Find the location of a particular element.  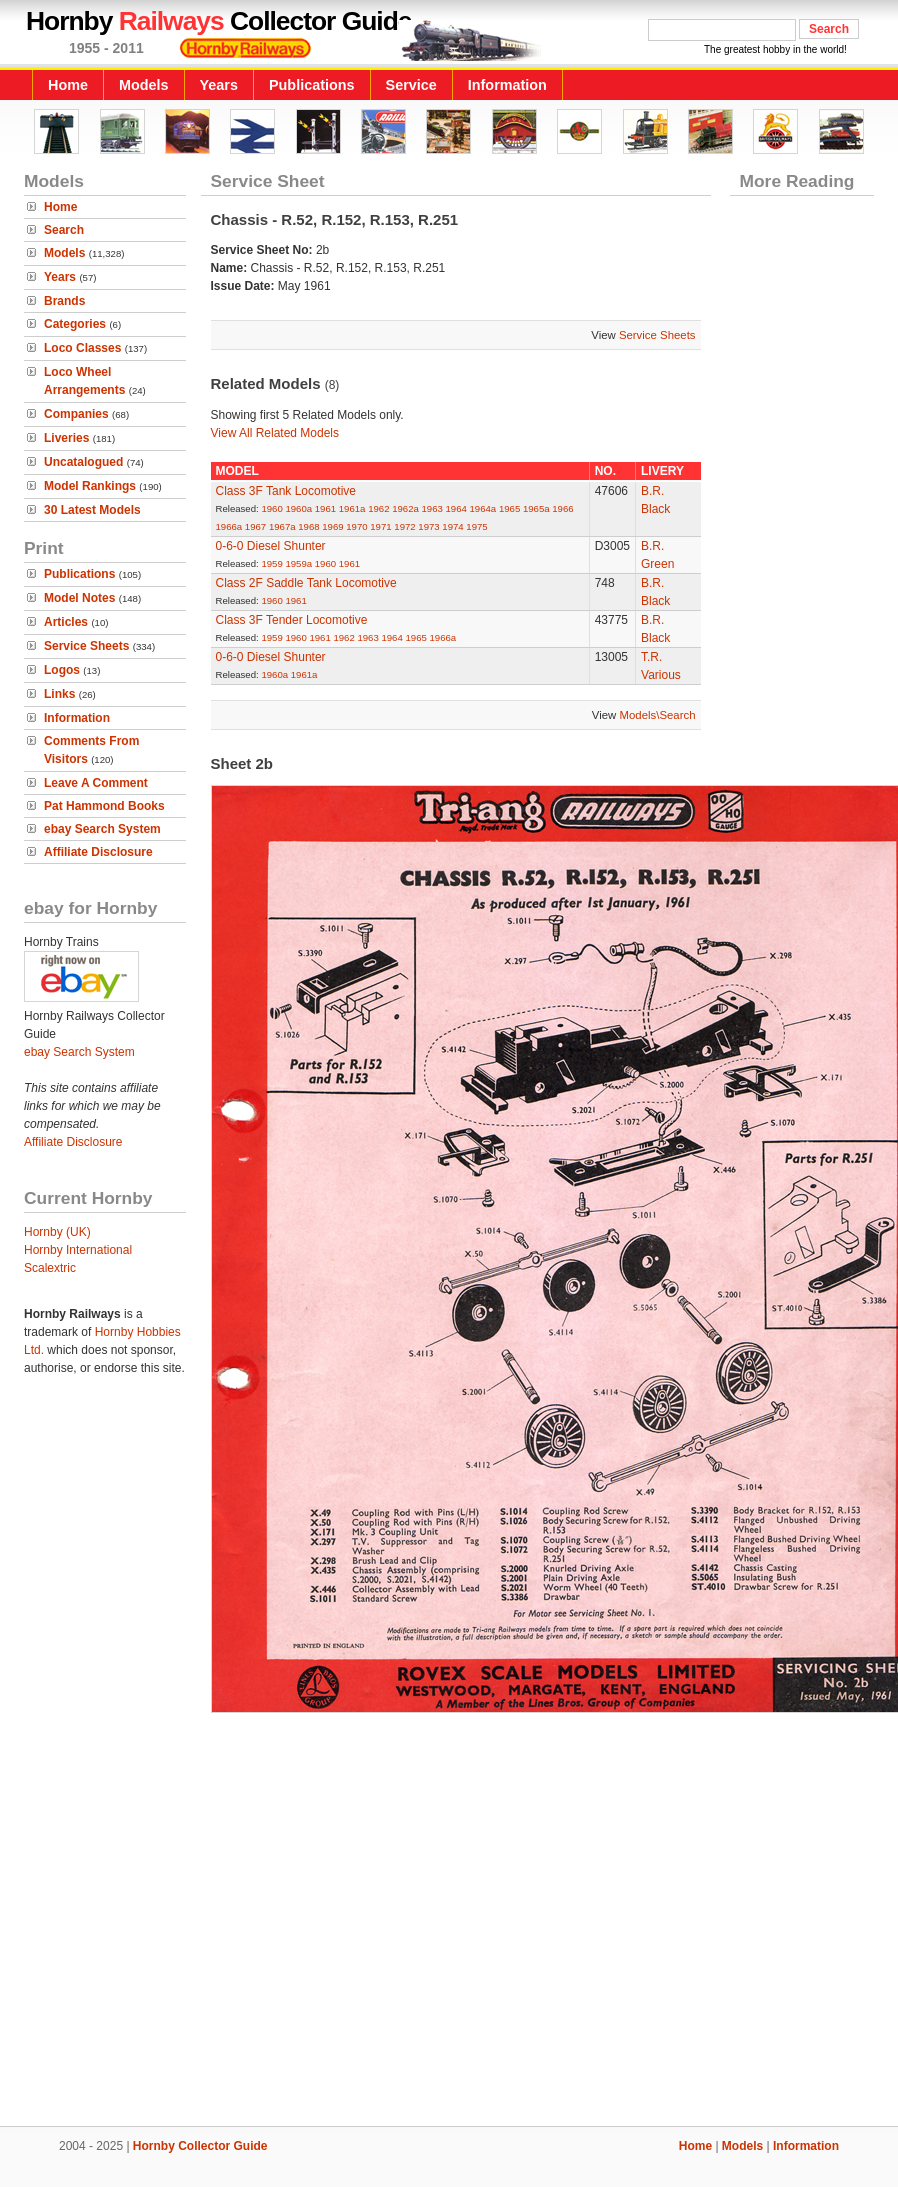

1959 is located at coordinates (271, 563).